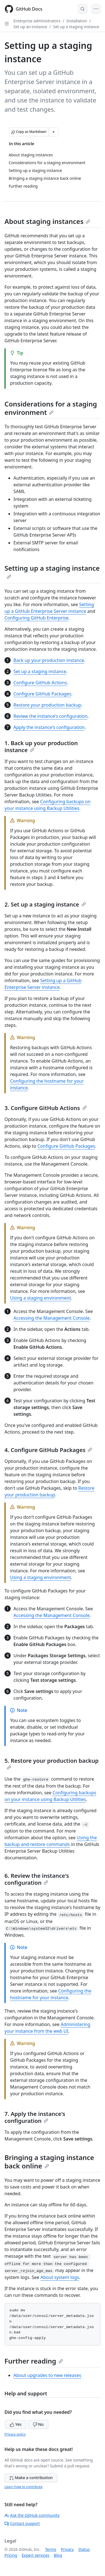 The image size is (105, 2576). What do you see at coordinates (67, 2549) in the screenshot?
I see `Privacy` at bounding box center [67, 2549].